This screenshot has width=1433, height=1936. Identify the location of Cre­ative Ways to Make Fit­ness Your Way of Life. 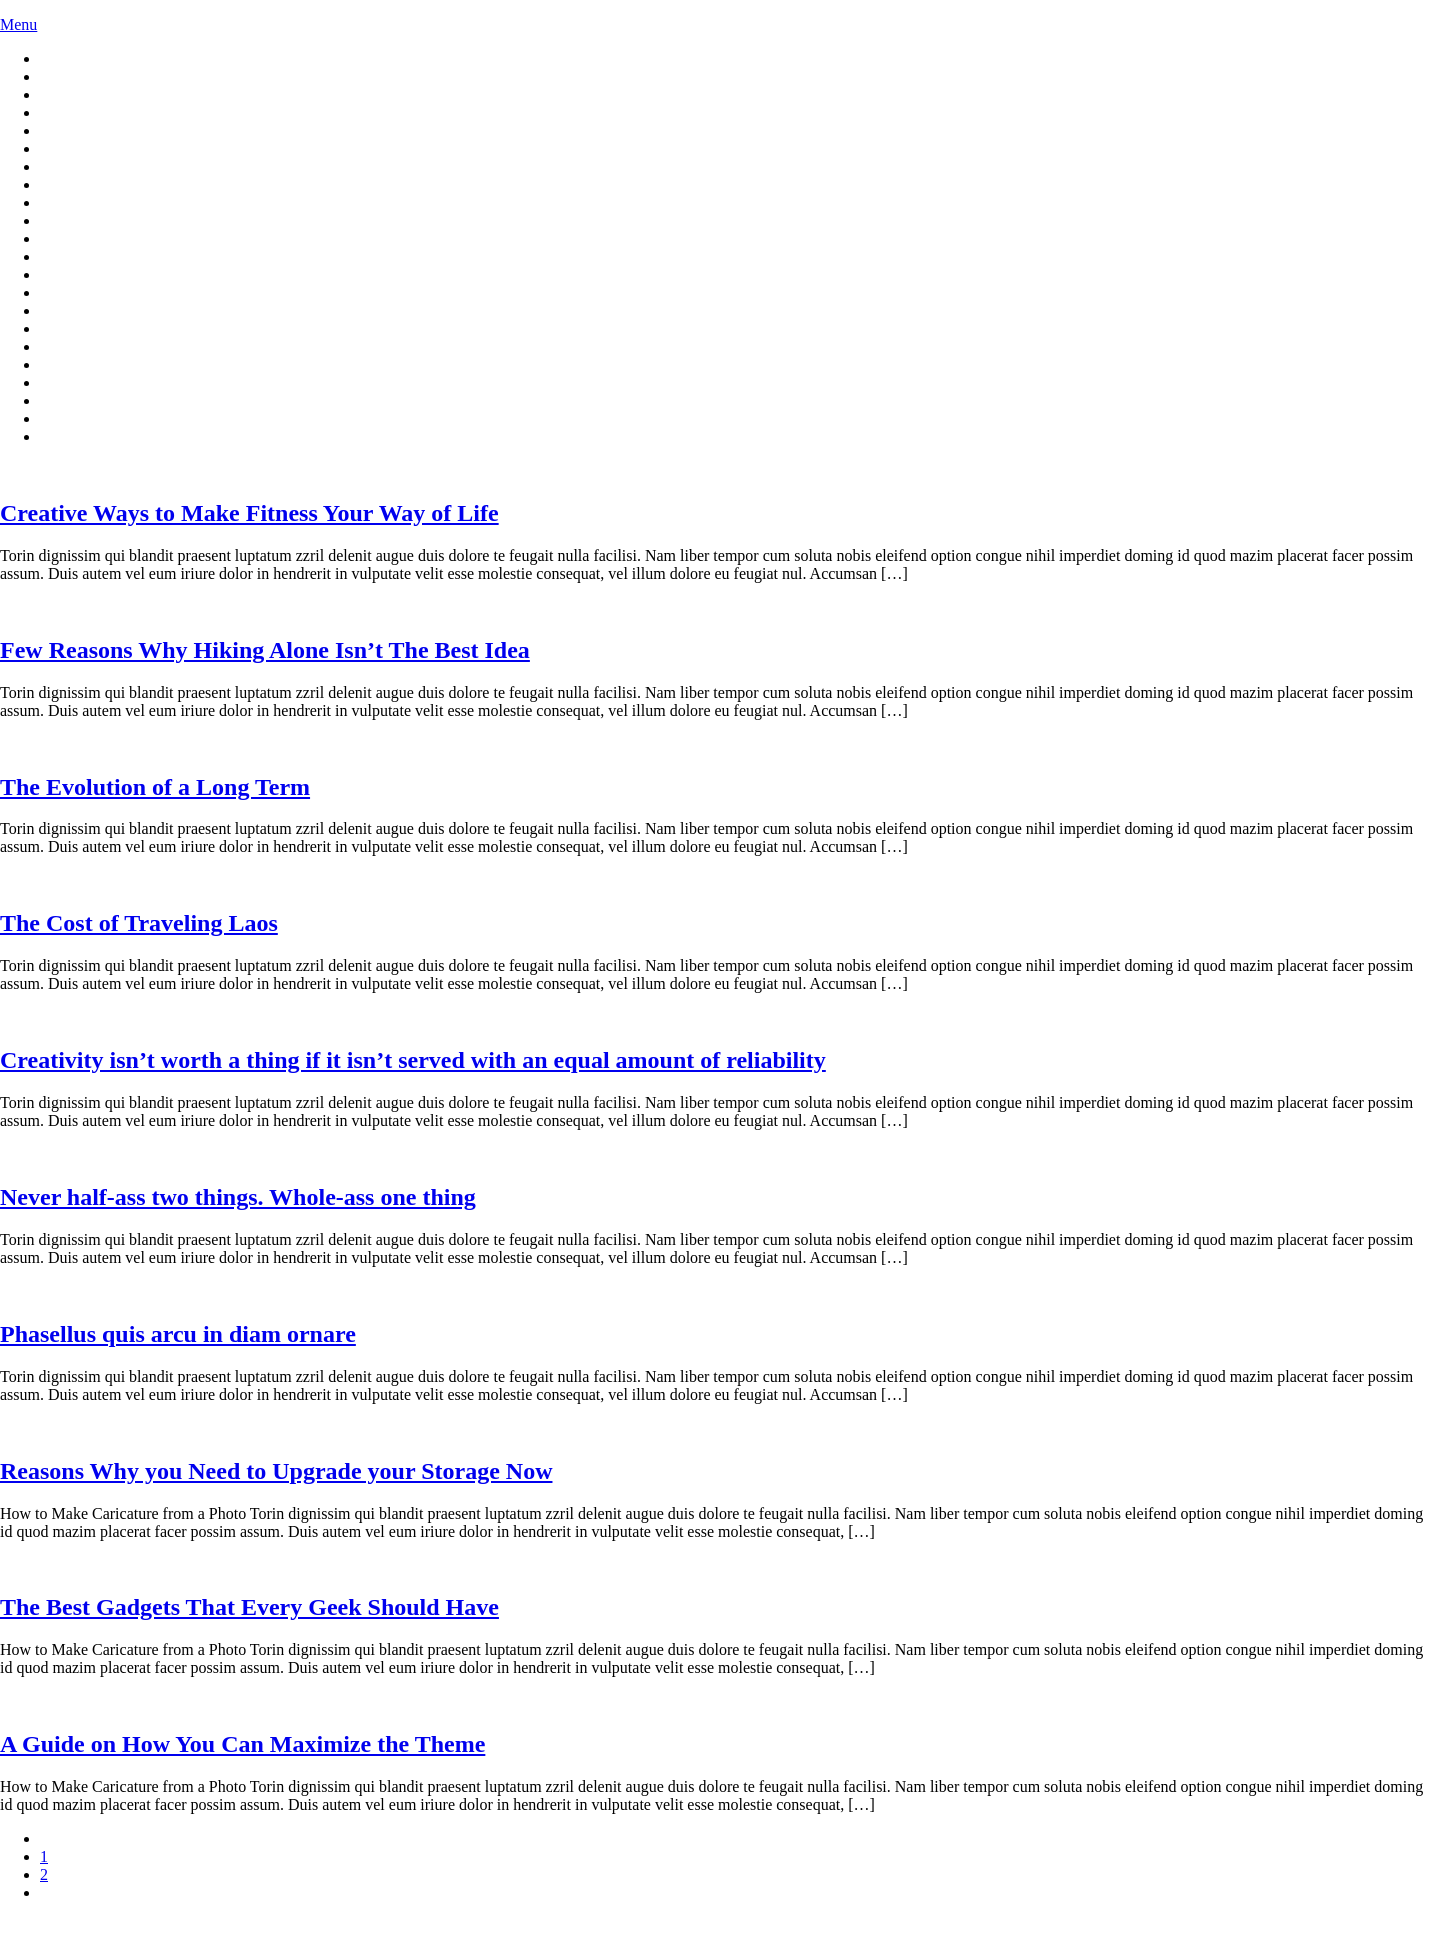
(249, 513).